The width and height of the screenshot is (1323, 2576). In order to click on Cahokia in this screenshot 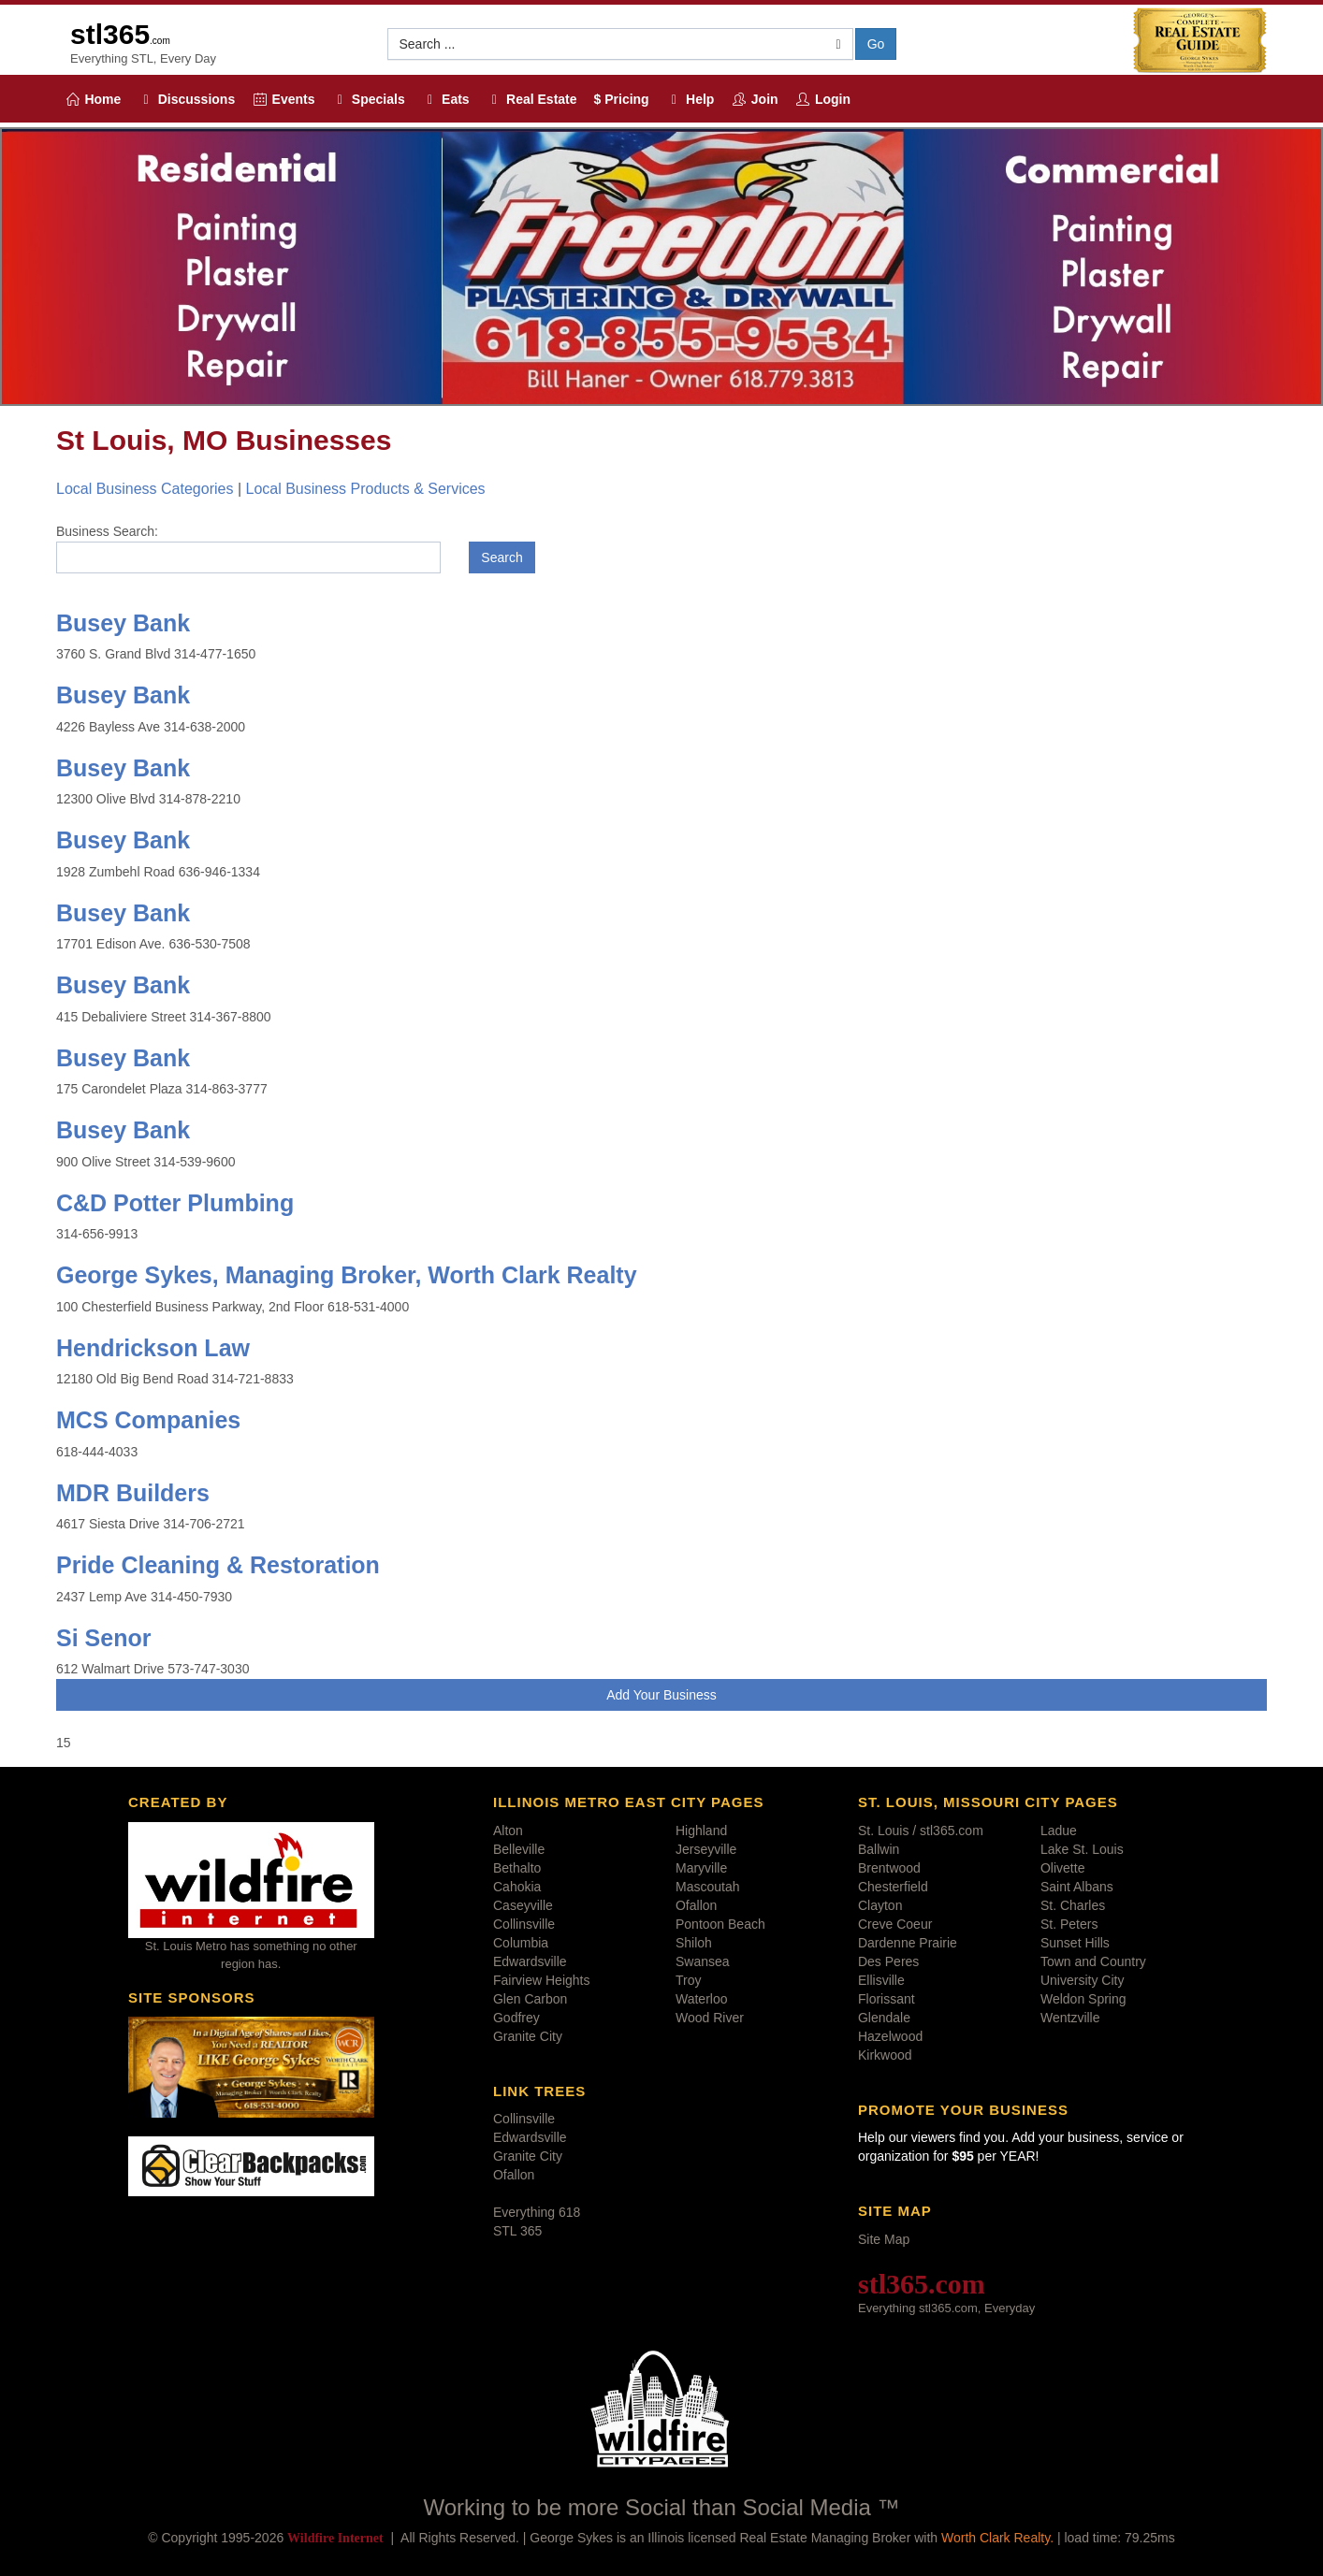, I will do `click(517, 1886)`.